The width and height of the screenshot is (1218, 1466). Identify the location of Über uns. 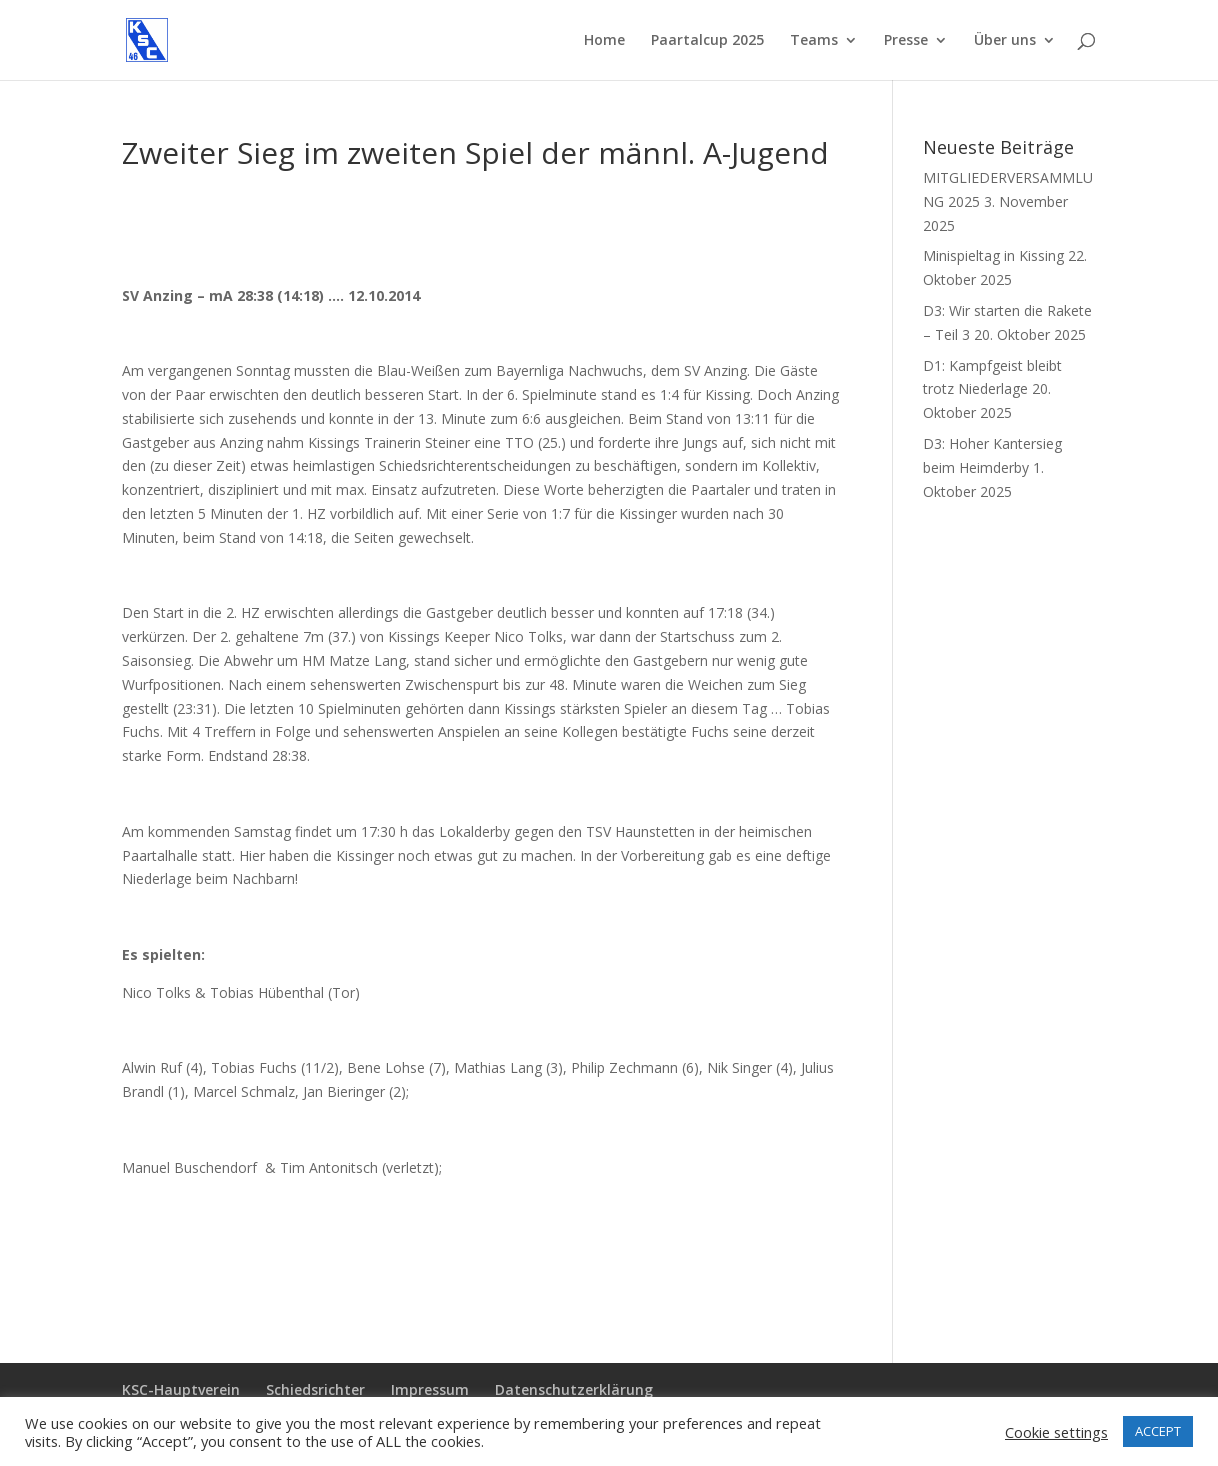
(1005, 41).